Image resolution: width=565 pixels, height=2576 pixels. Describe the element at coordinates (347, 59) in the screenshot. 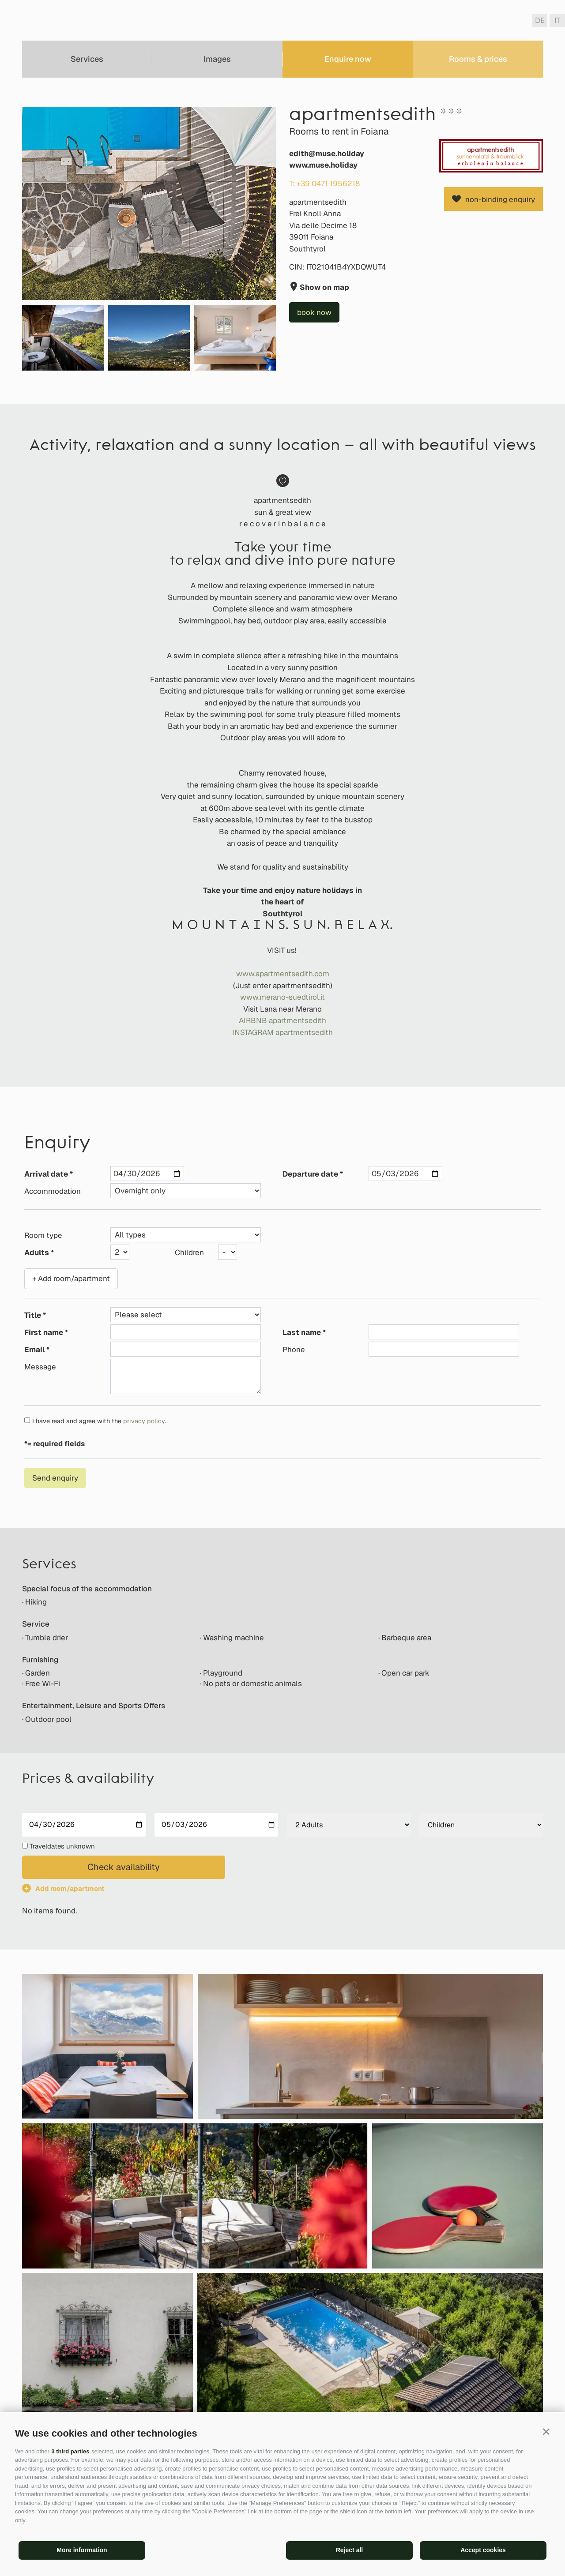

I see `Enquire now` at that location.